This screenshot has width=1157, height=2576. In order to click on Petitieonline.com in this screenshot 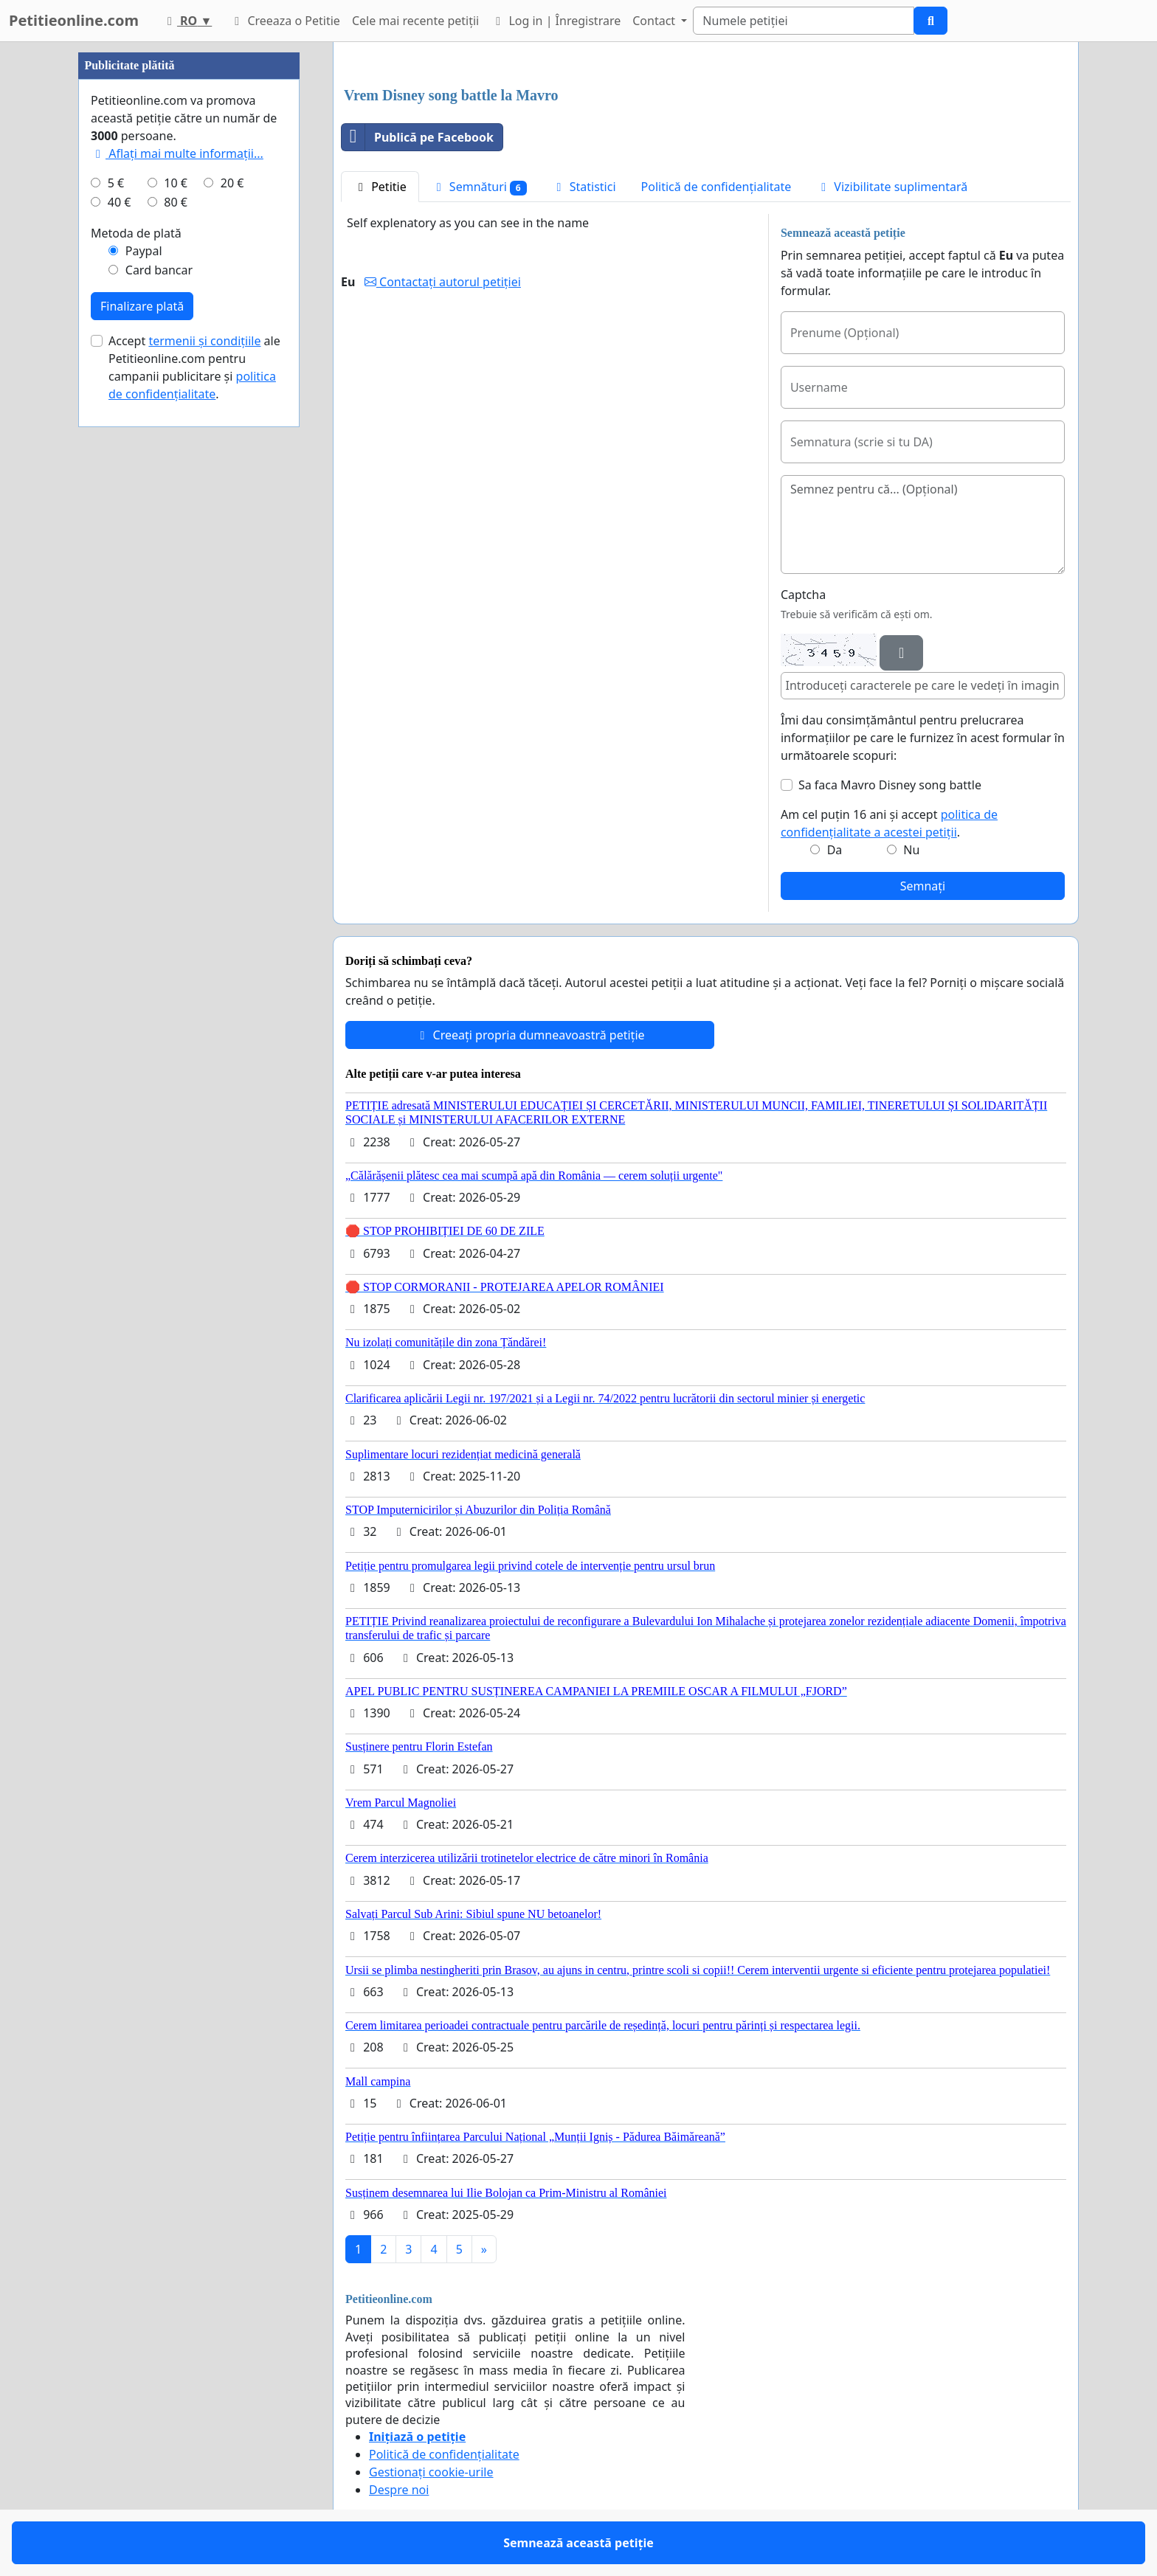, I will do `click(74, 20)`.